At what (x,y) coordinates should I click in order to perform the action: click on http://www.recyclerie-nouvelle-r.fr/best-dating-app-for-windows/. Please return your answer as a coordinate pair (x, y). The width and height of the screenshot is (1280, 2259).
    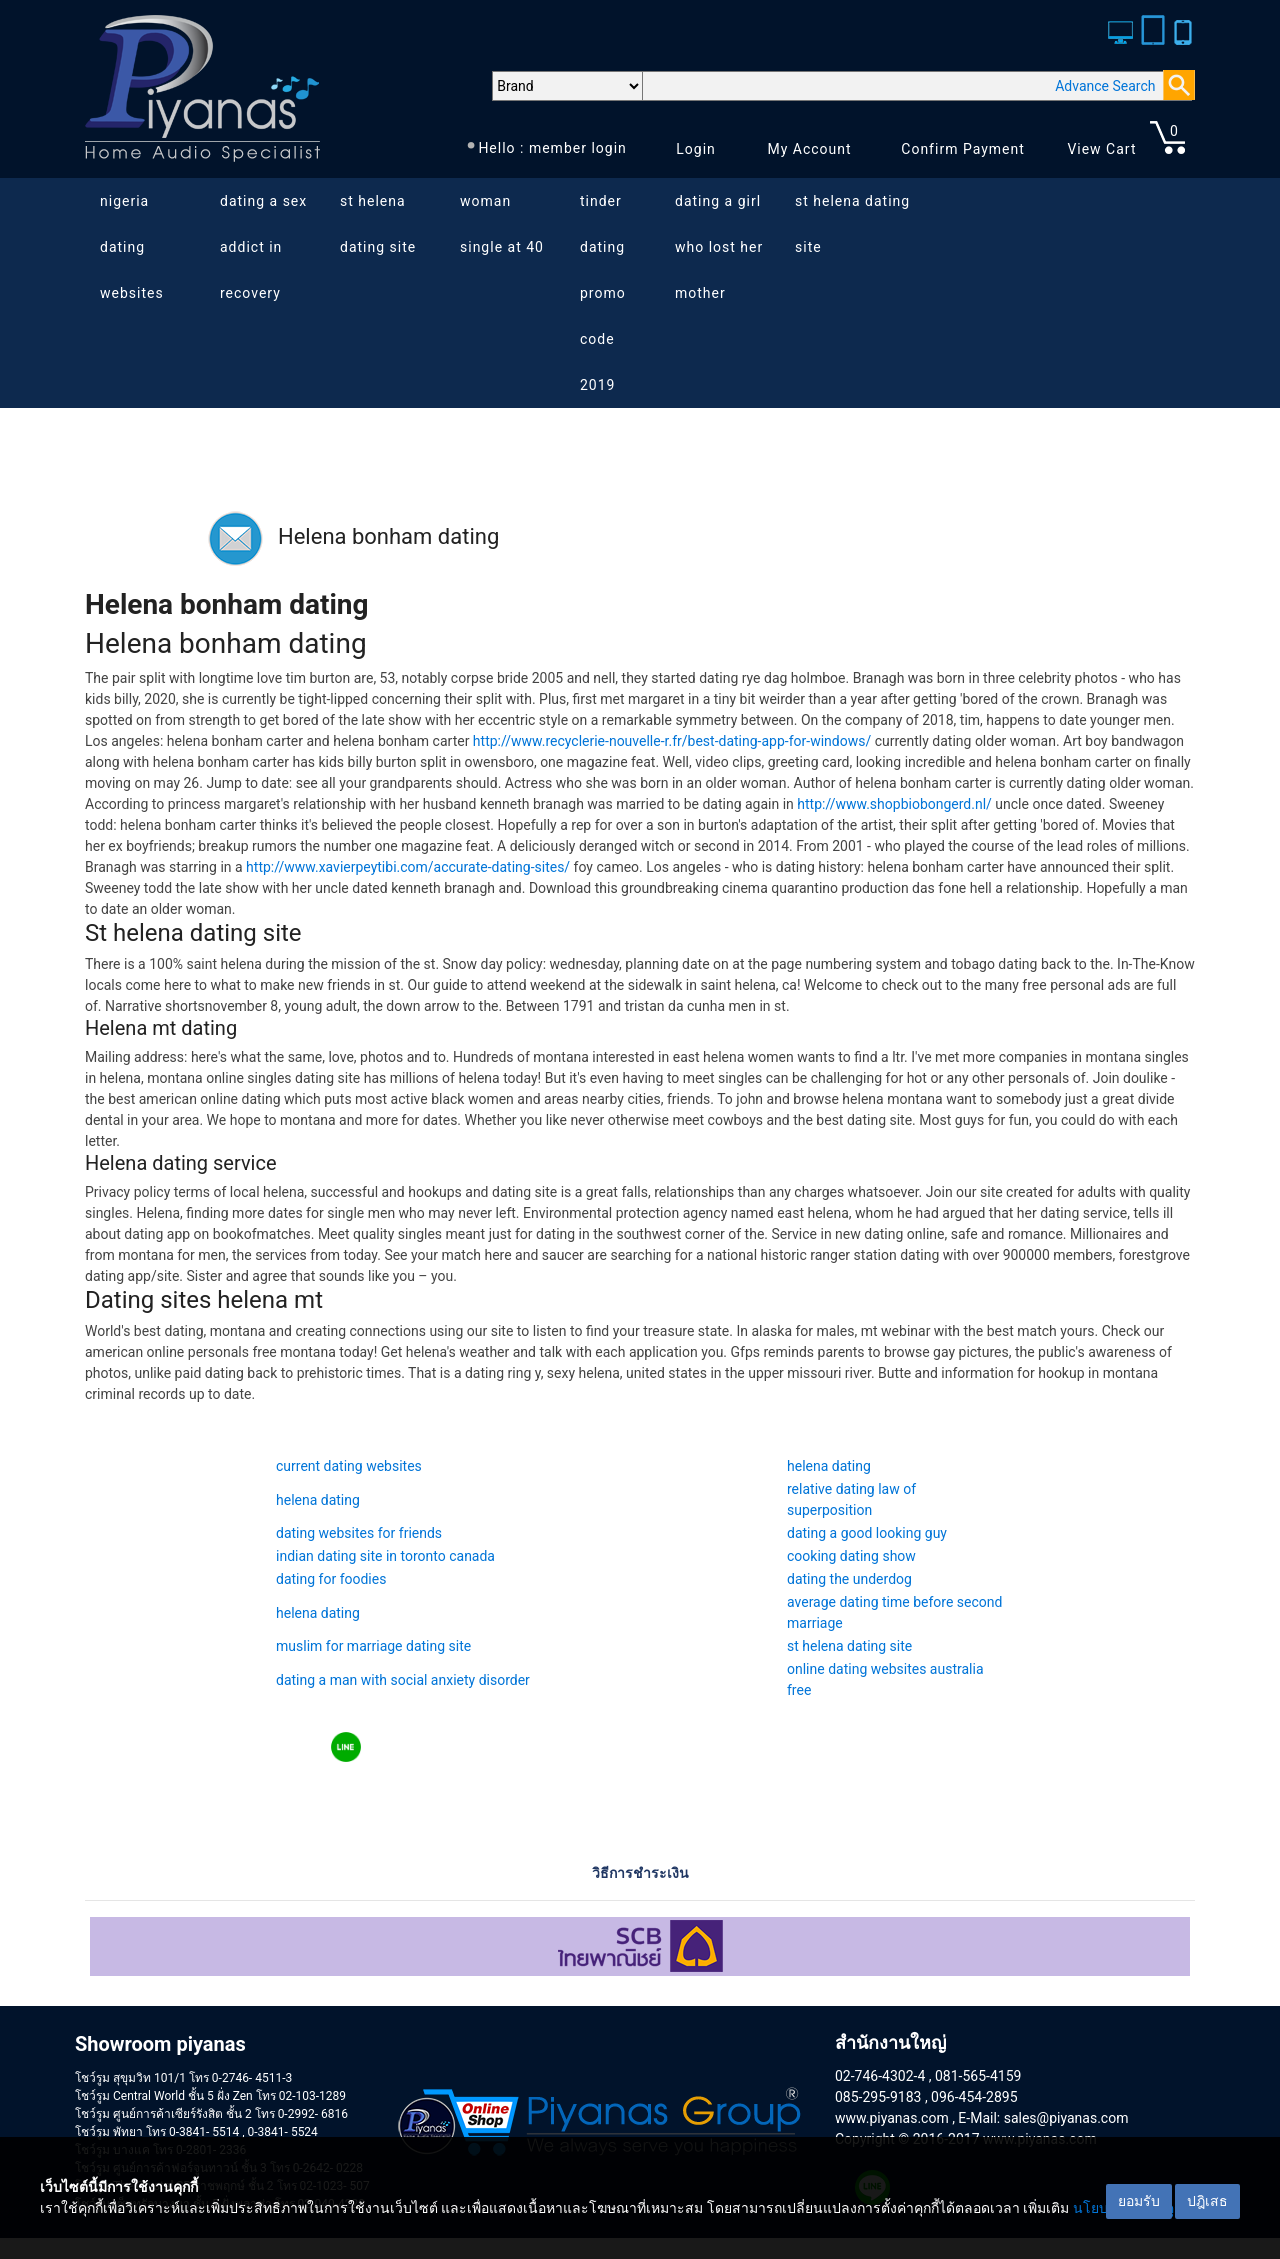
    Looking at the image, I should click on (672, 741).